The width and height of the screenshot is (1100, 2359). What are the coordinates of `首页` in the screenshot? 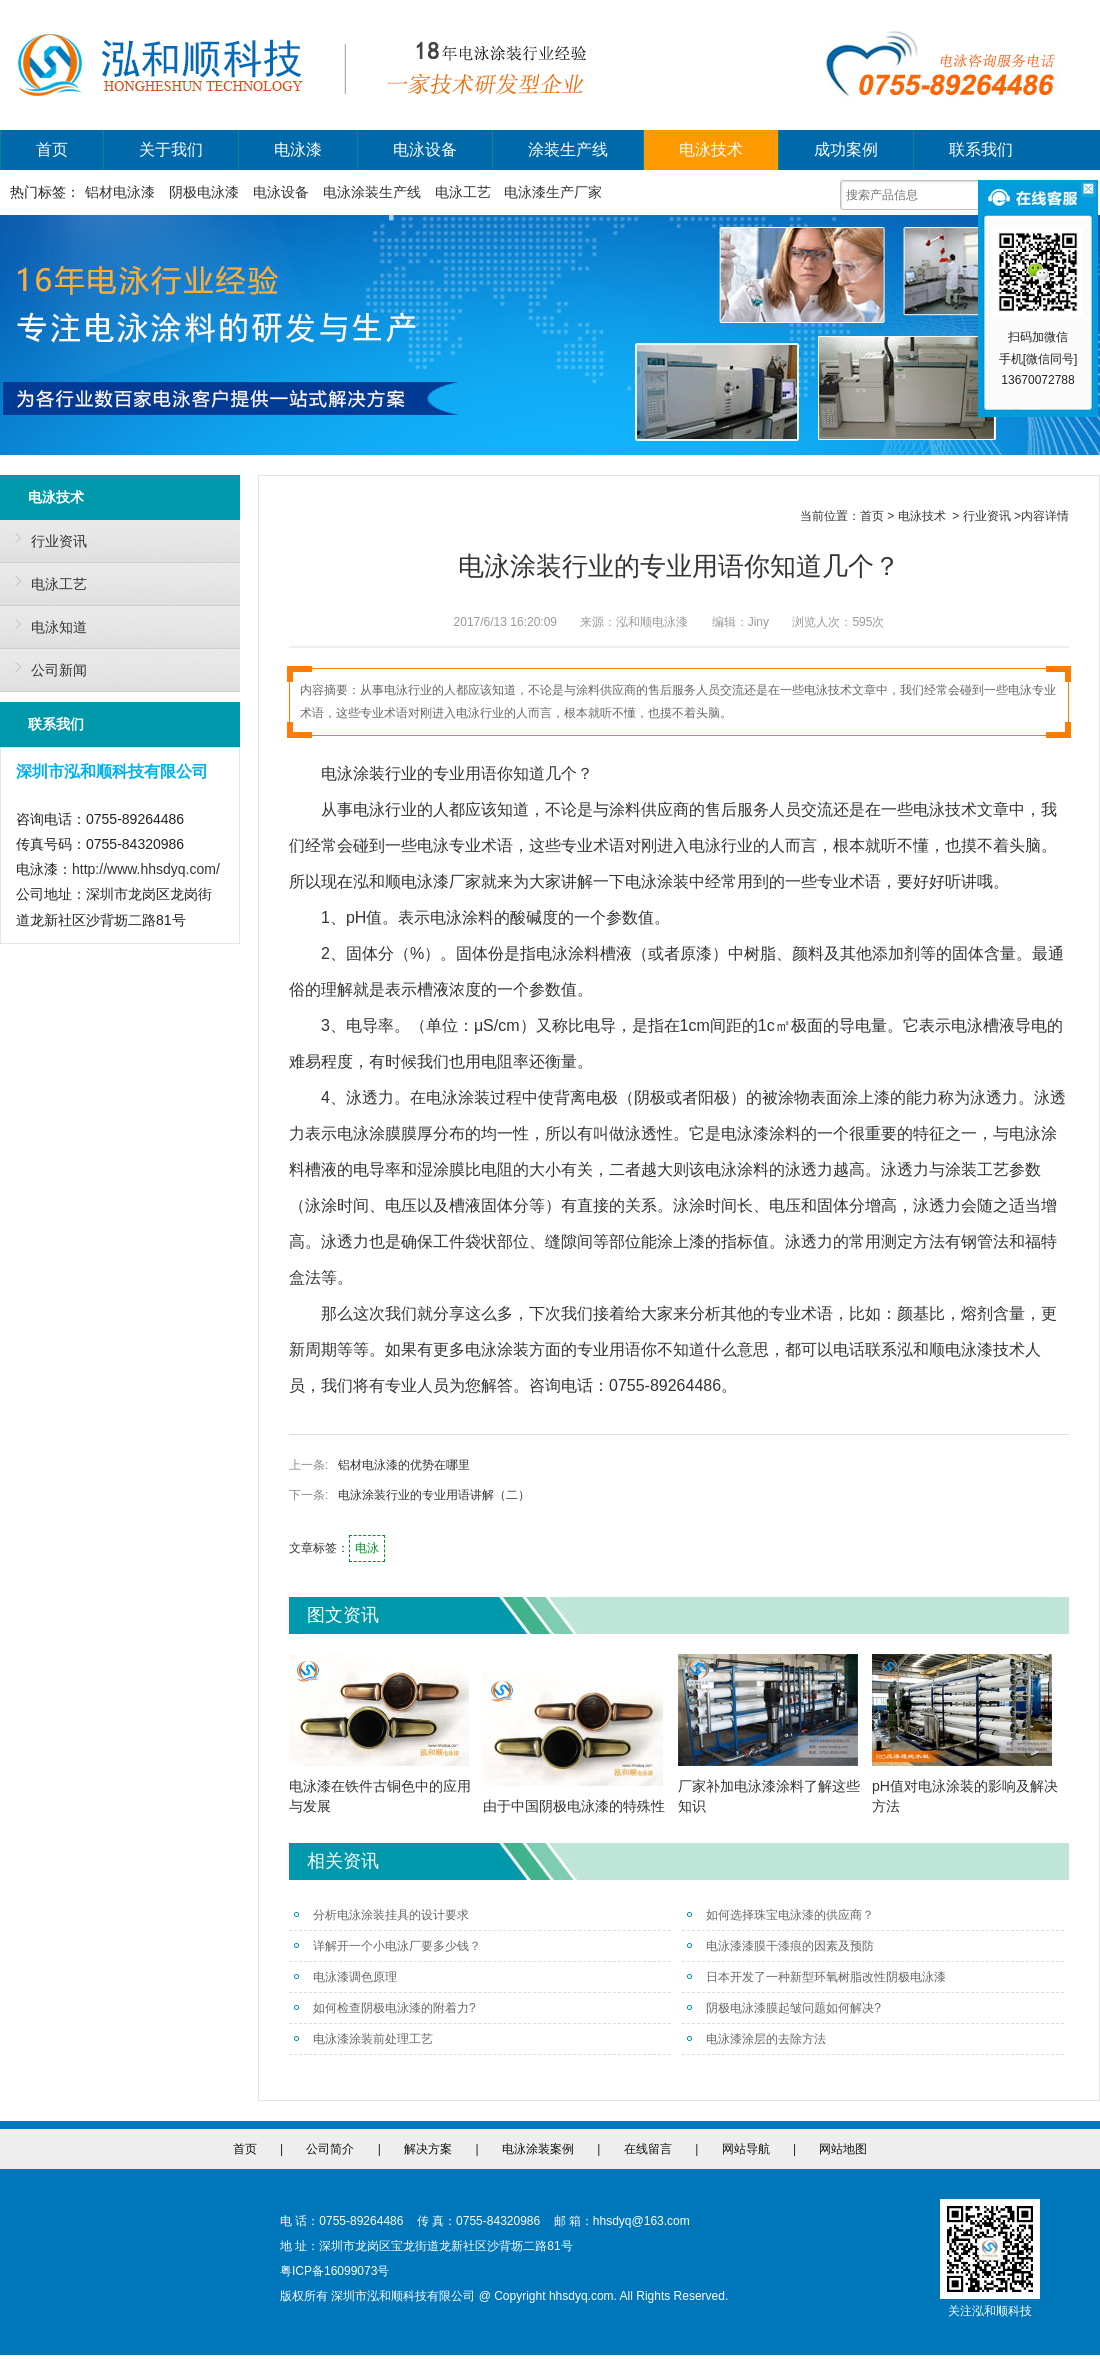 It's located at (52, 149).